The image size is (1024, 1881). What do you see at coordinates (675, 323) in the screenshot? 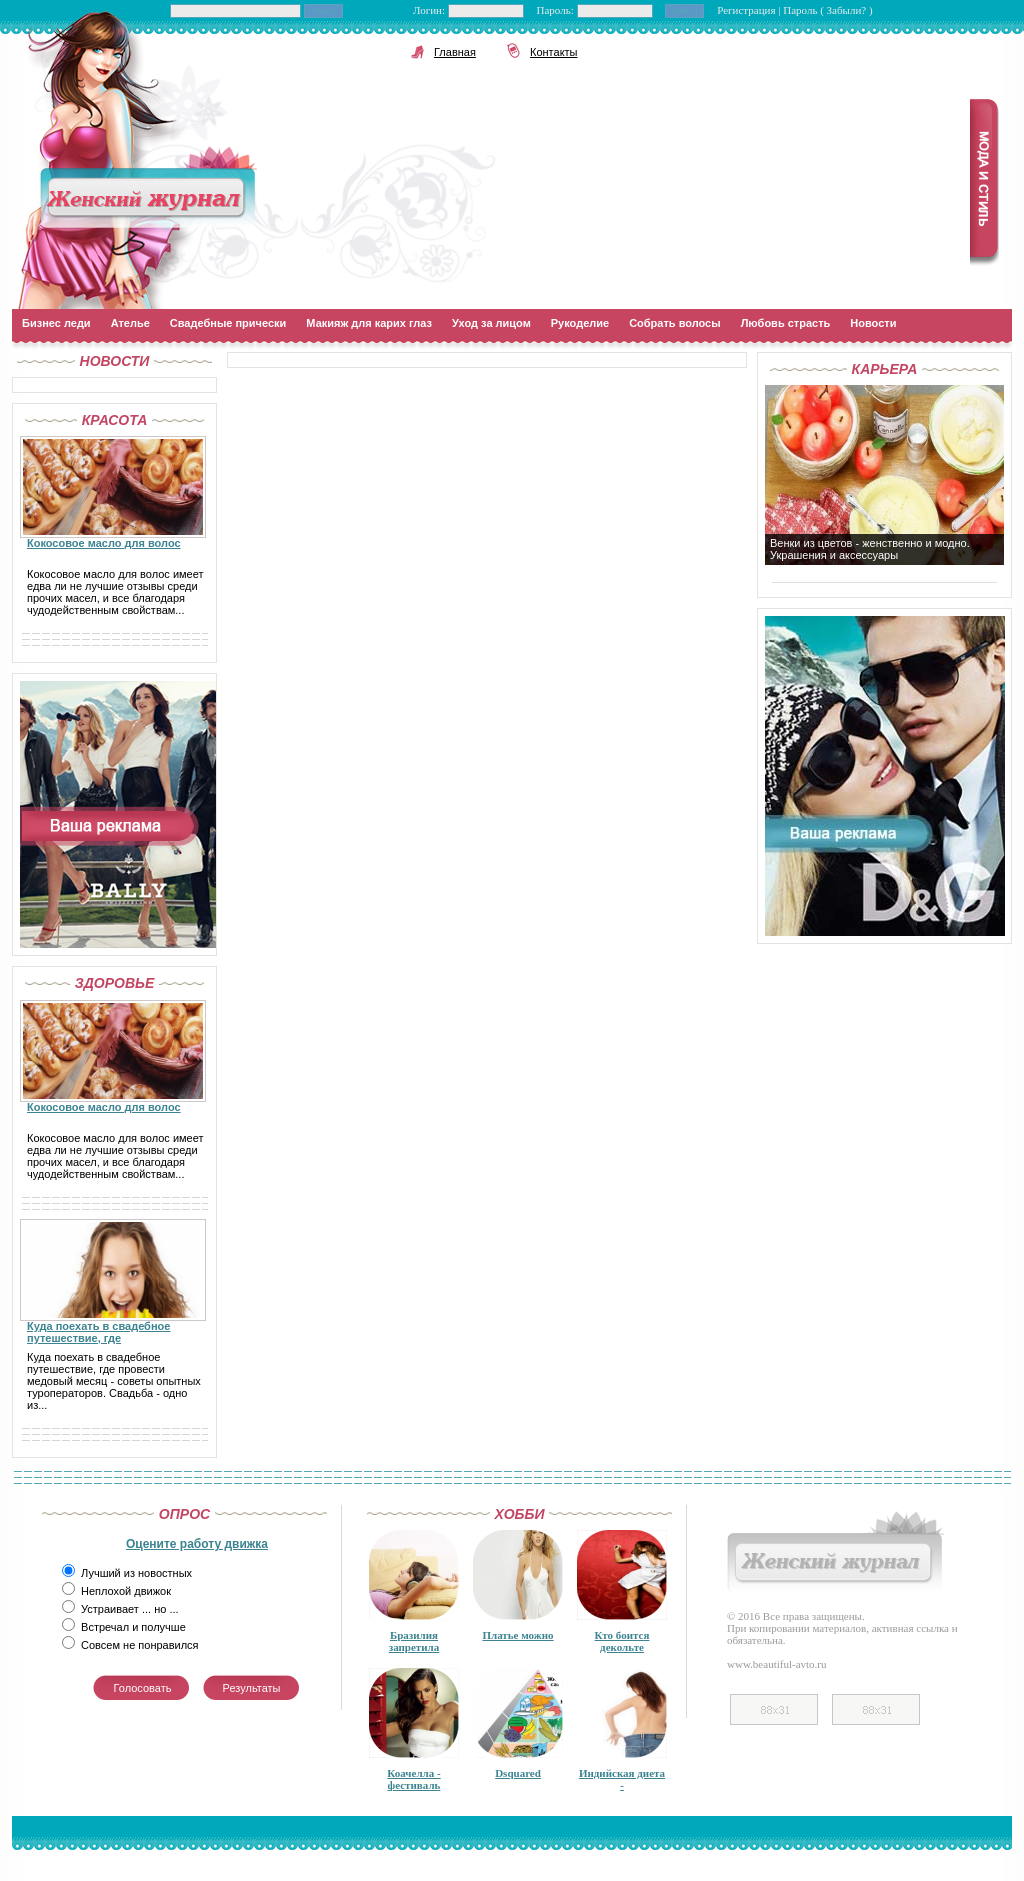
I see `Собрать волосы` at bounding box center [675, 323].